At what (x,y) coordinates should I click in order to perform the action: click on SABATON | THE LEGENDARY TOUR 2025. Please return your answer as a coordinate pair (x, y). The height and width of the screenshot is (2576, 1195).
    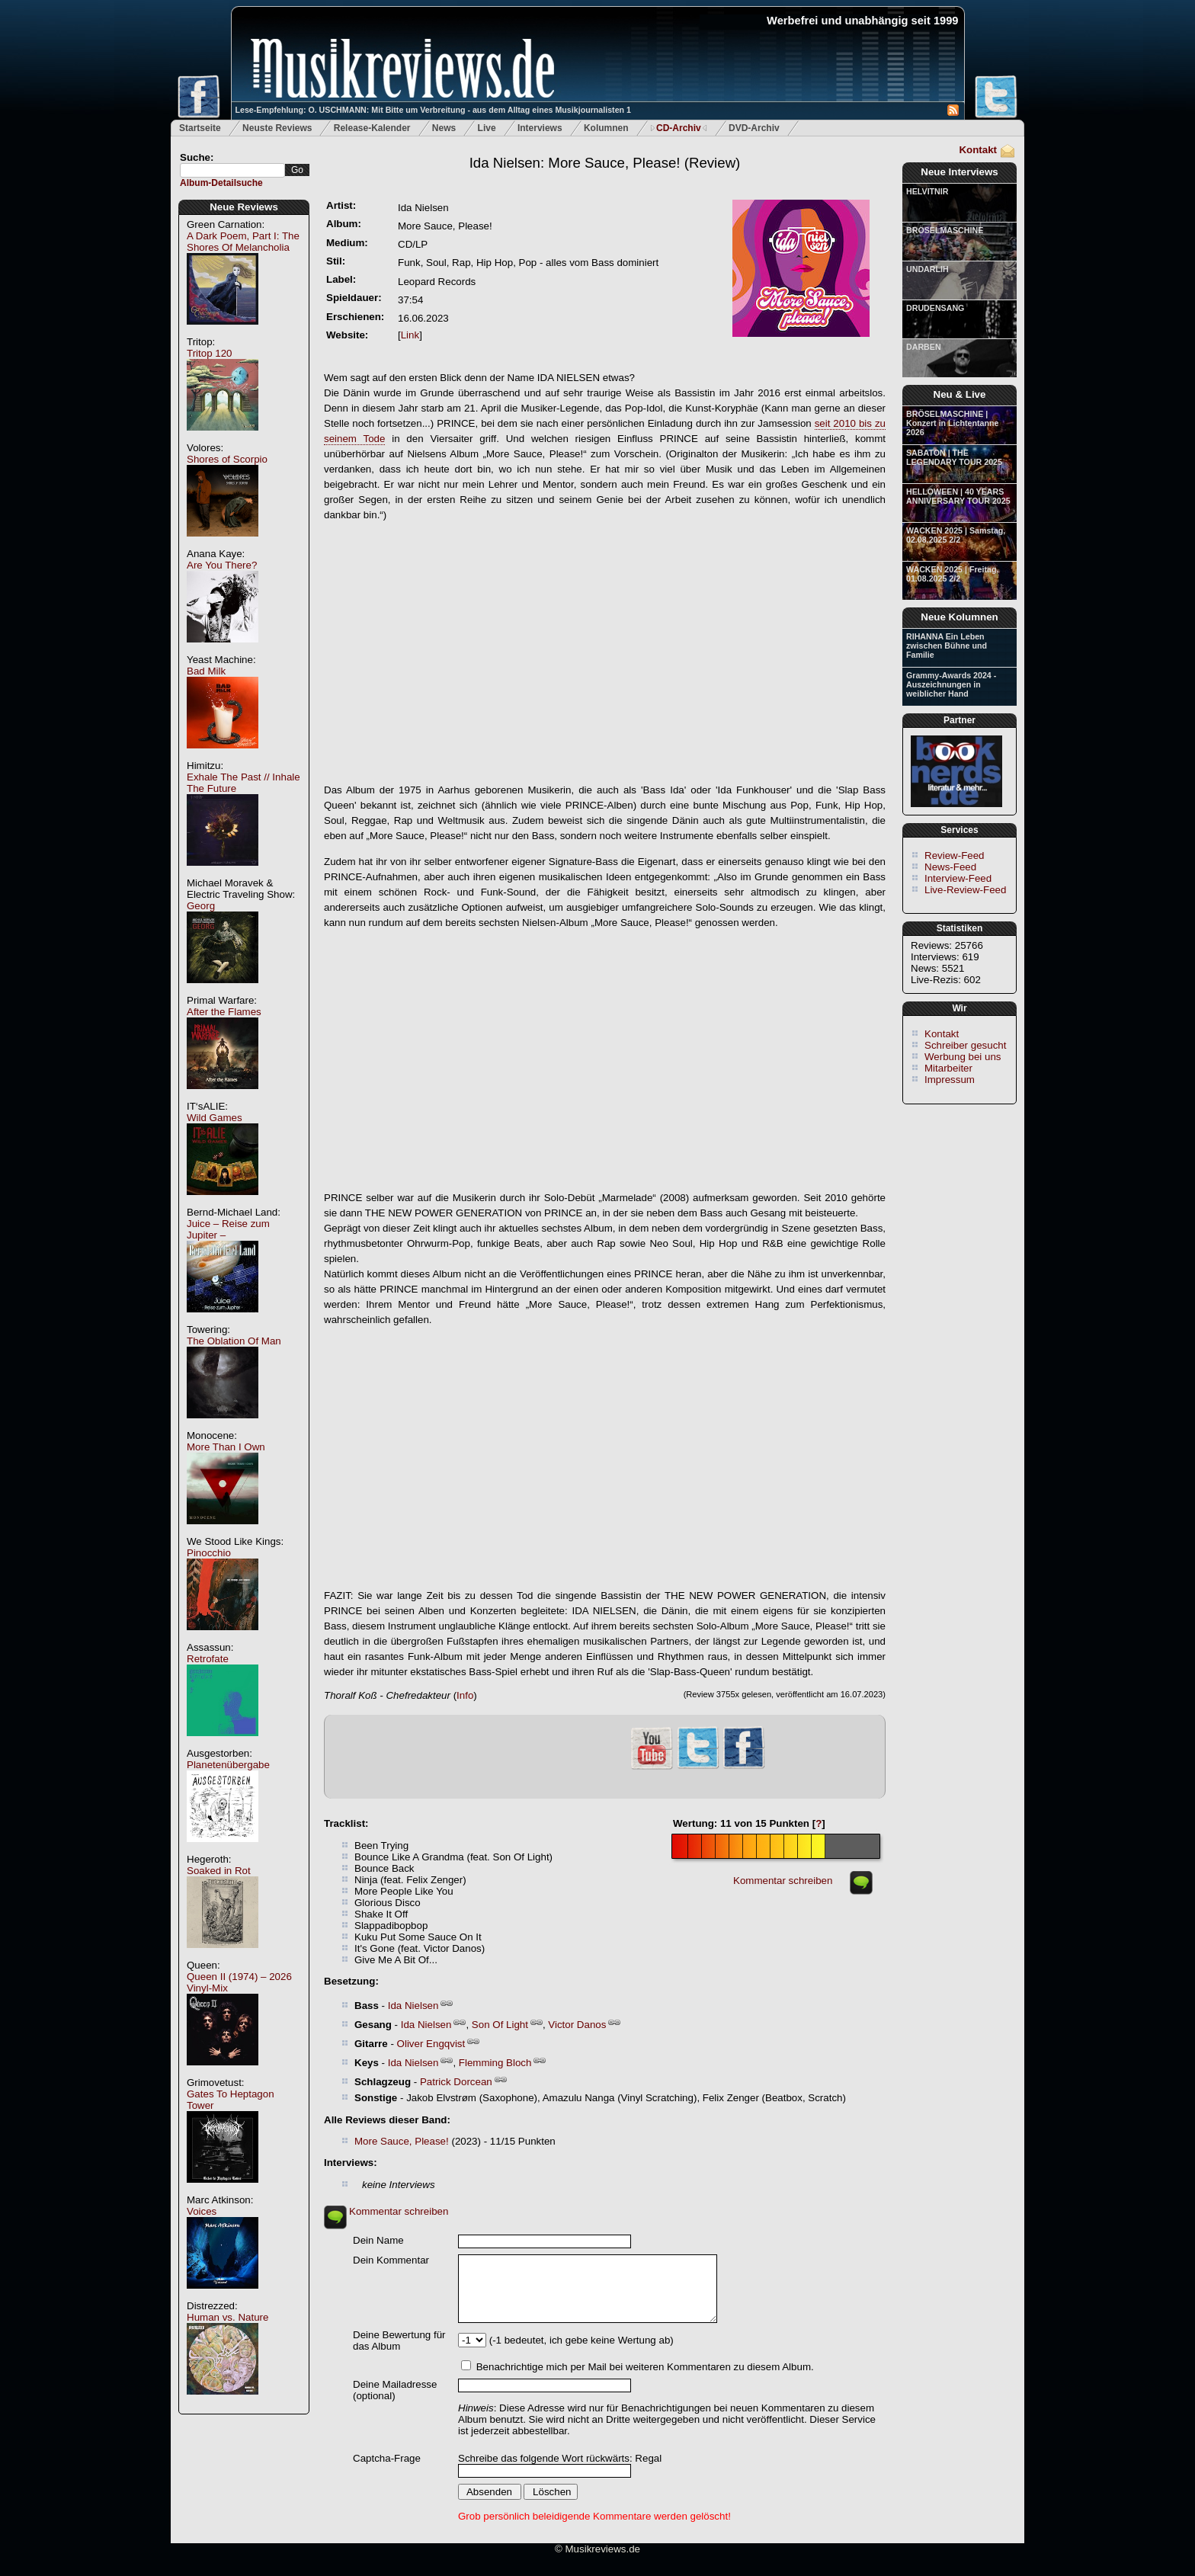
    Looking at the image, I should click on (954, 457).